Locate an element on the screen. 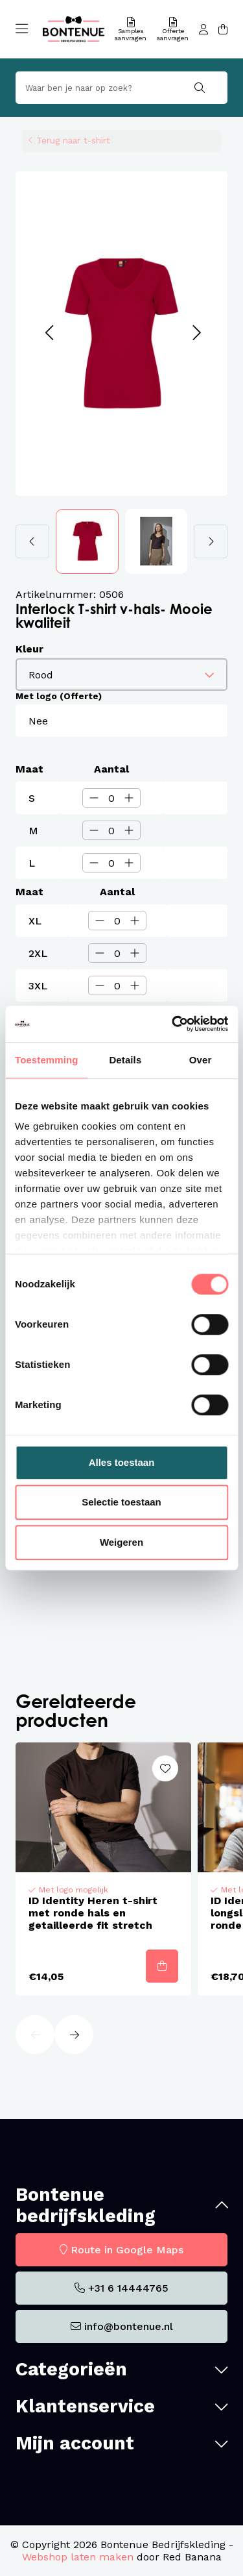 The width and height of the screenshot is (243, 2576). [button] is located at coordinates (49, 333).